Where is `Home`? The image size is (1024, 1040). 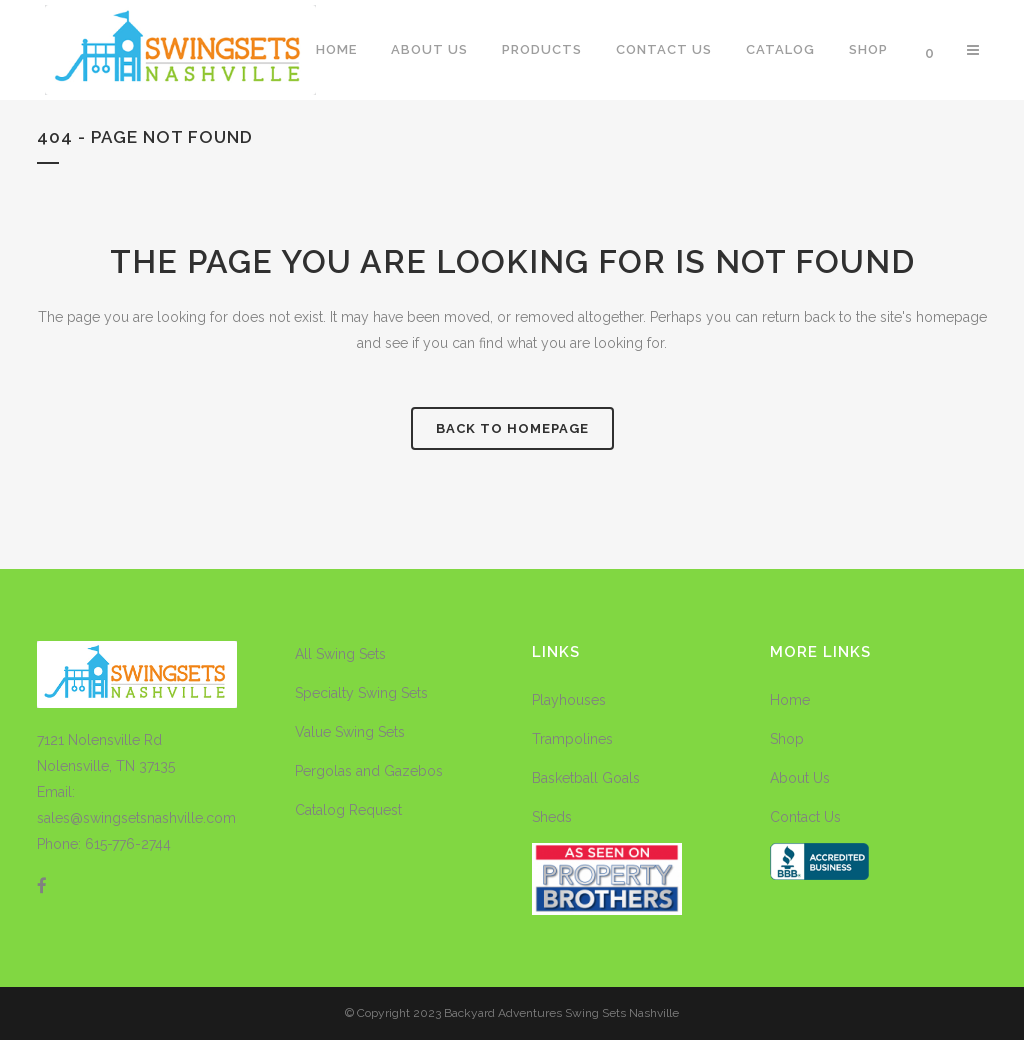 Home is located at coordinates (790, 700).